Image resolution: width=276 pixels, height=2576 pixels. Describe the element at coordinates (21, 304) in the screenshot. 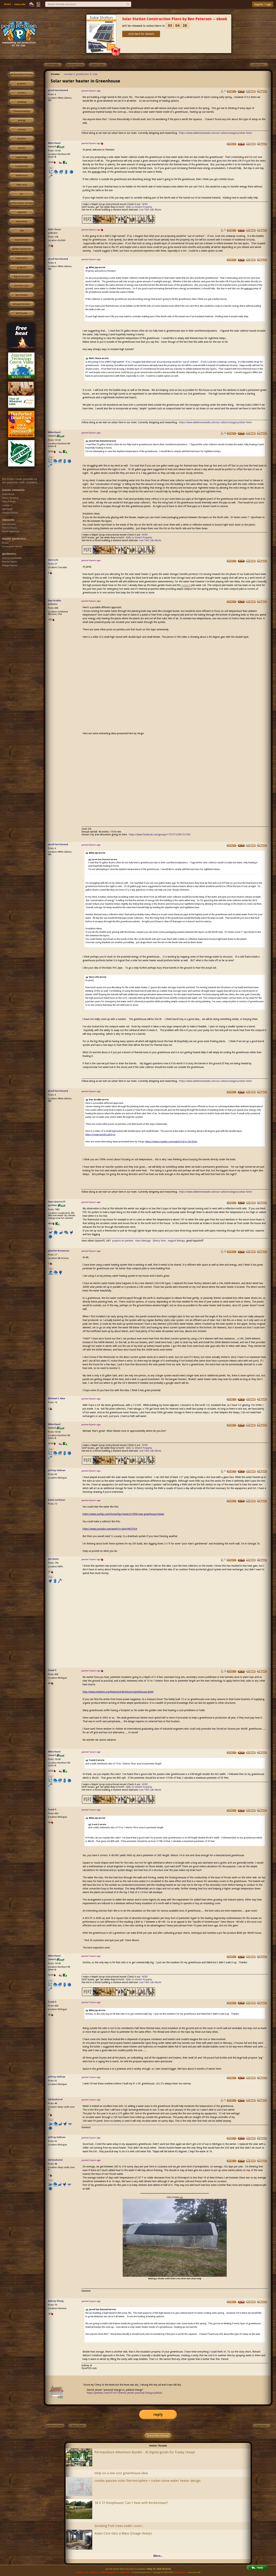

I see `private forums` at that location.